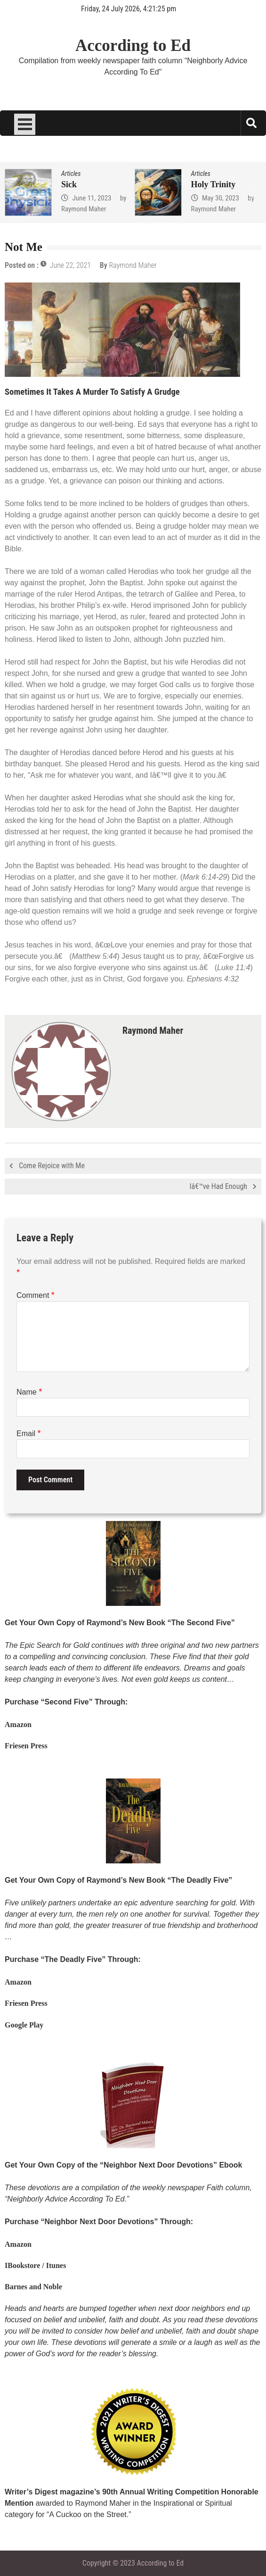 The height and width of the screenshot is (2576, 266). I want to click on According to Ed, so click(133, 45).